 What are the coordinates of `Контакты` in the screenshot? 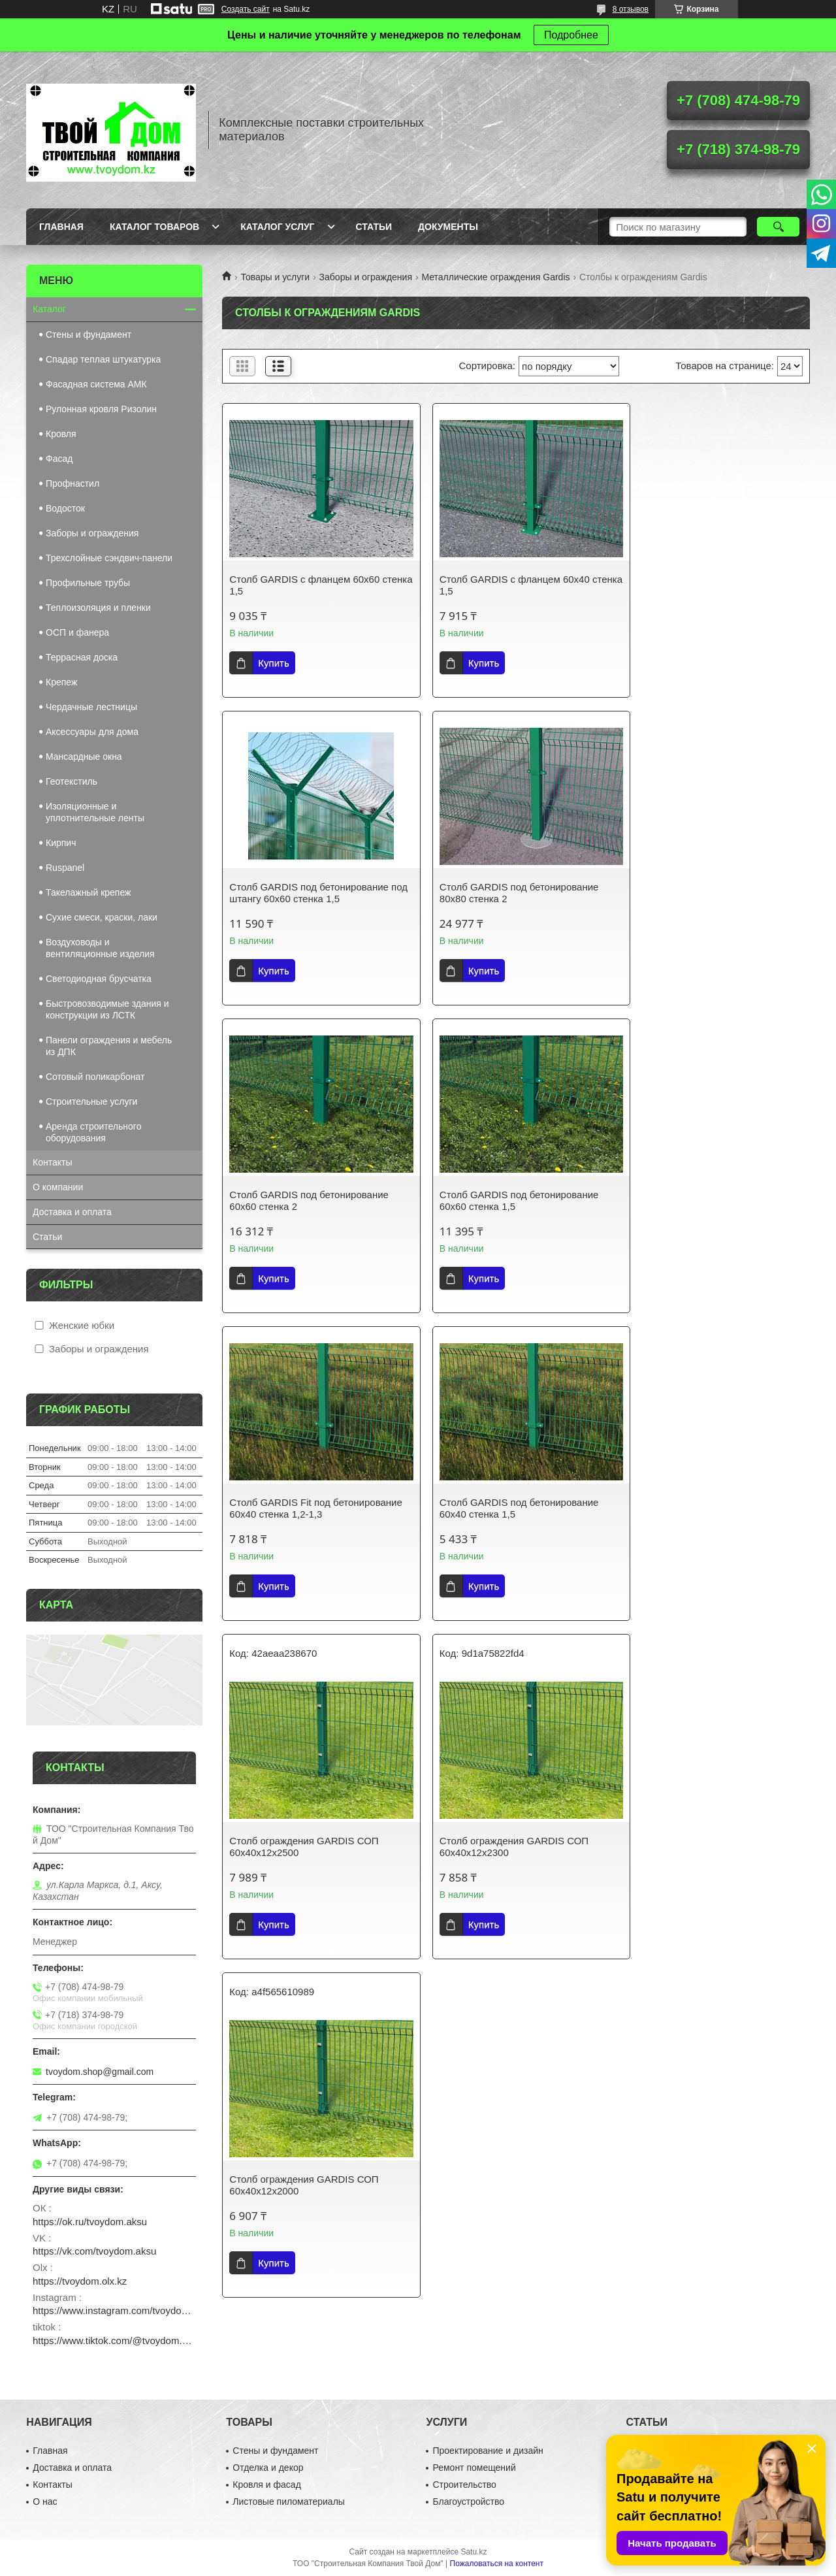 It's located at (52, 1162).